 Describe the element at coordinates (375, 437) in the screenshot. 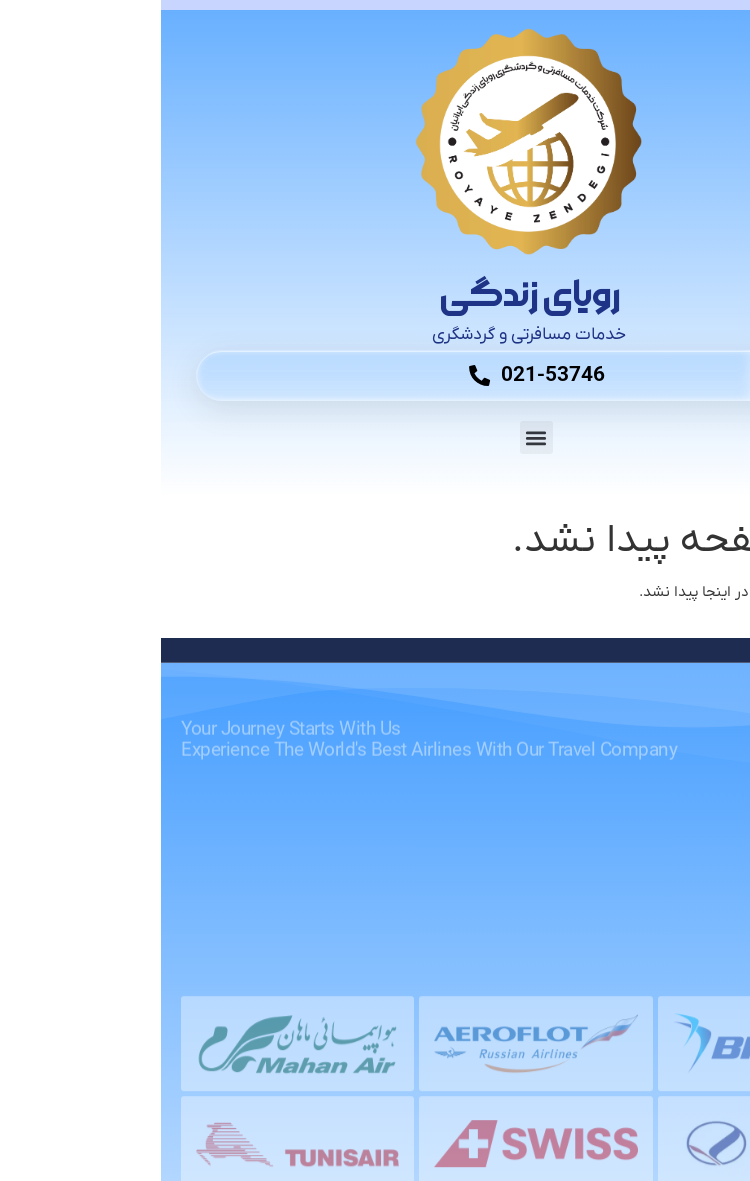

I see `[button]` at that location.